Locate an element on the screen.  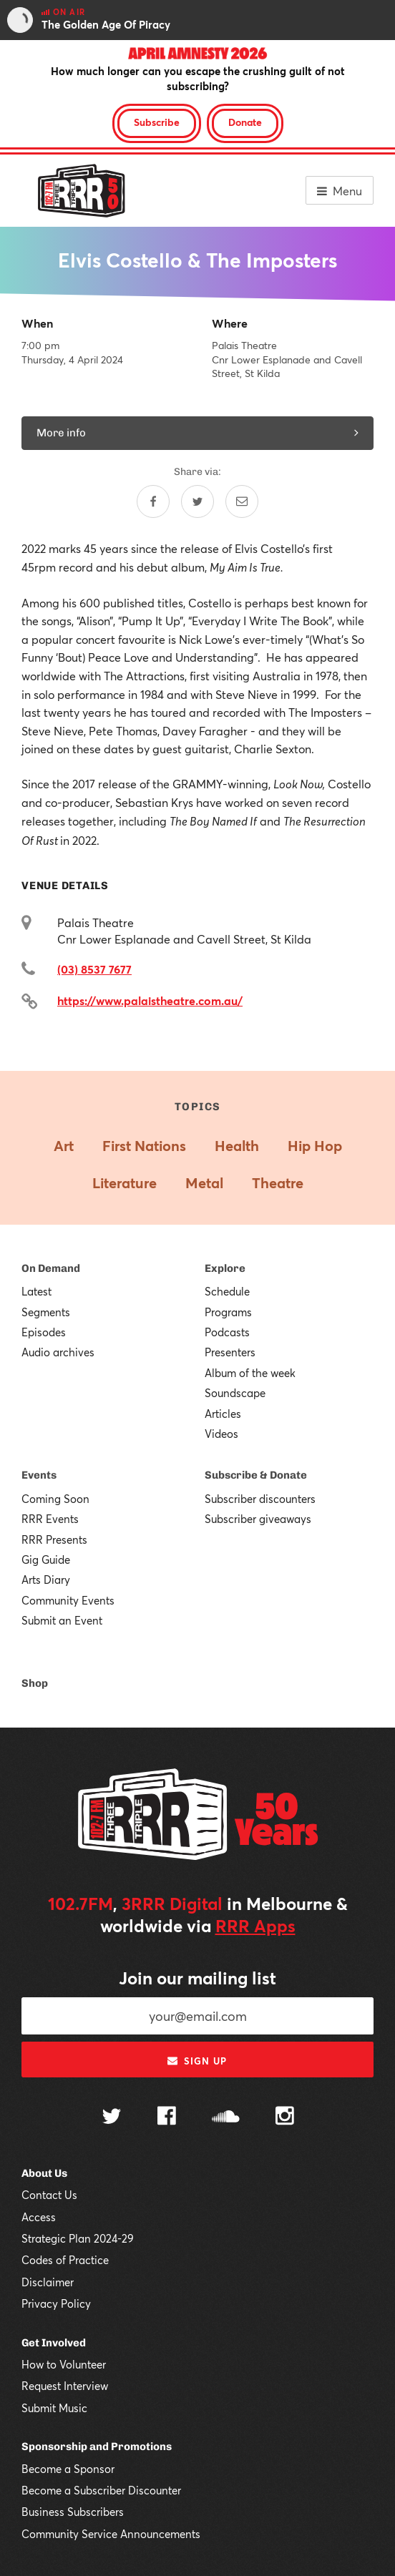
Join our mailing list is located at coordinates (197, 1978).